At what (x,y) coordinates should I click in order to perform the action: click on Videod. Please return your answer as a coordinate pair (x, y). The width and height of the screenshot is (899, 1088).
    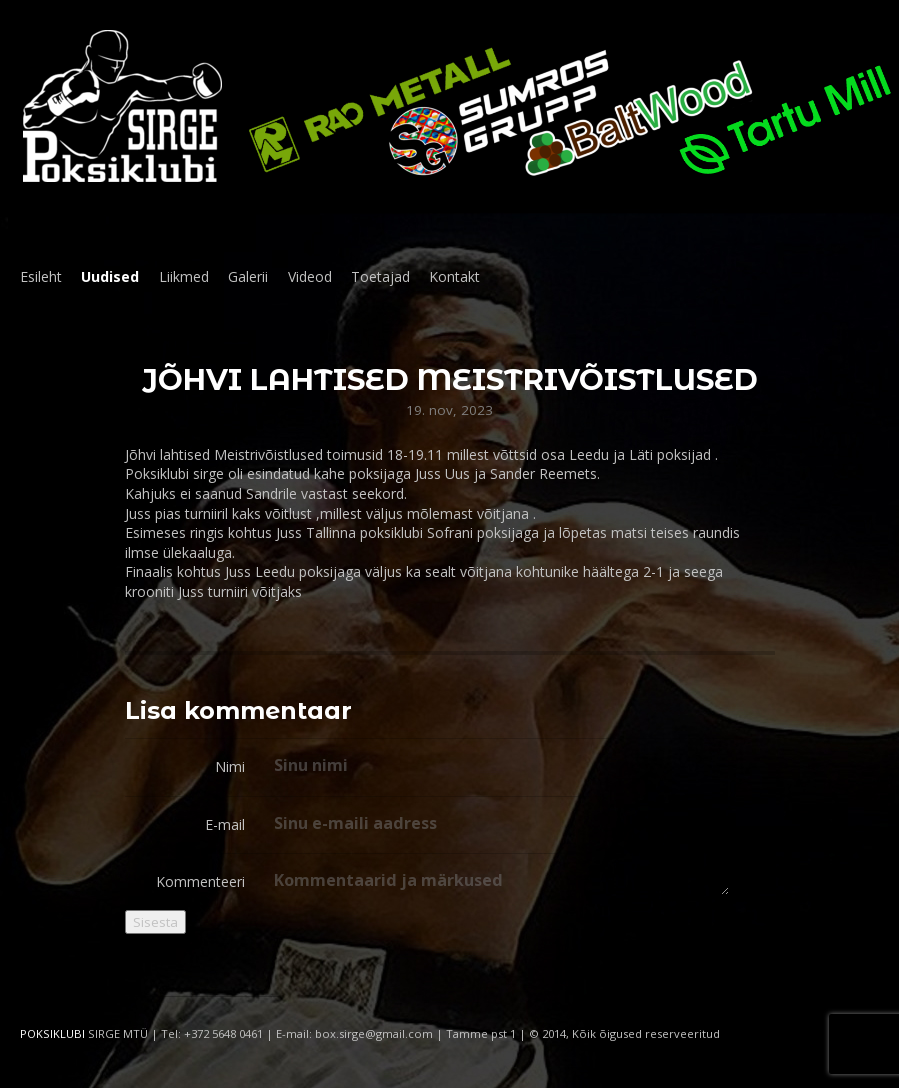
    Looking at the image, I should click on (310, 276).